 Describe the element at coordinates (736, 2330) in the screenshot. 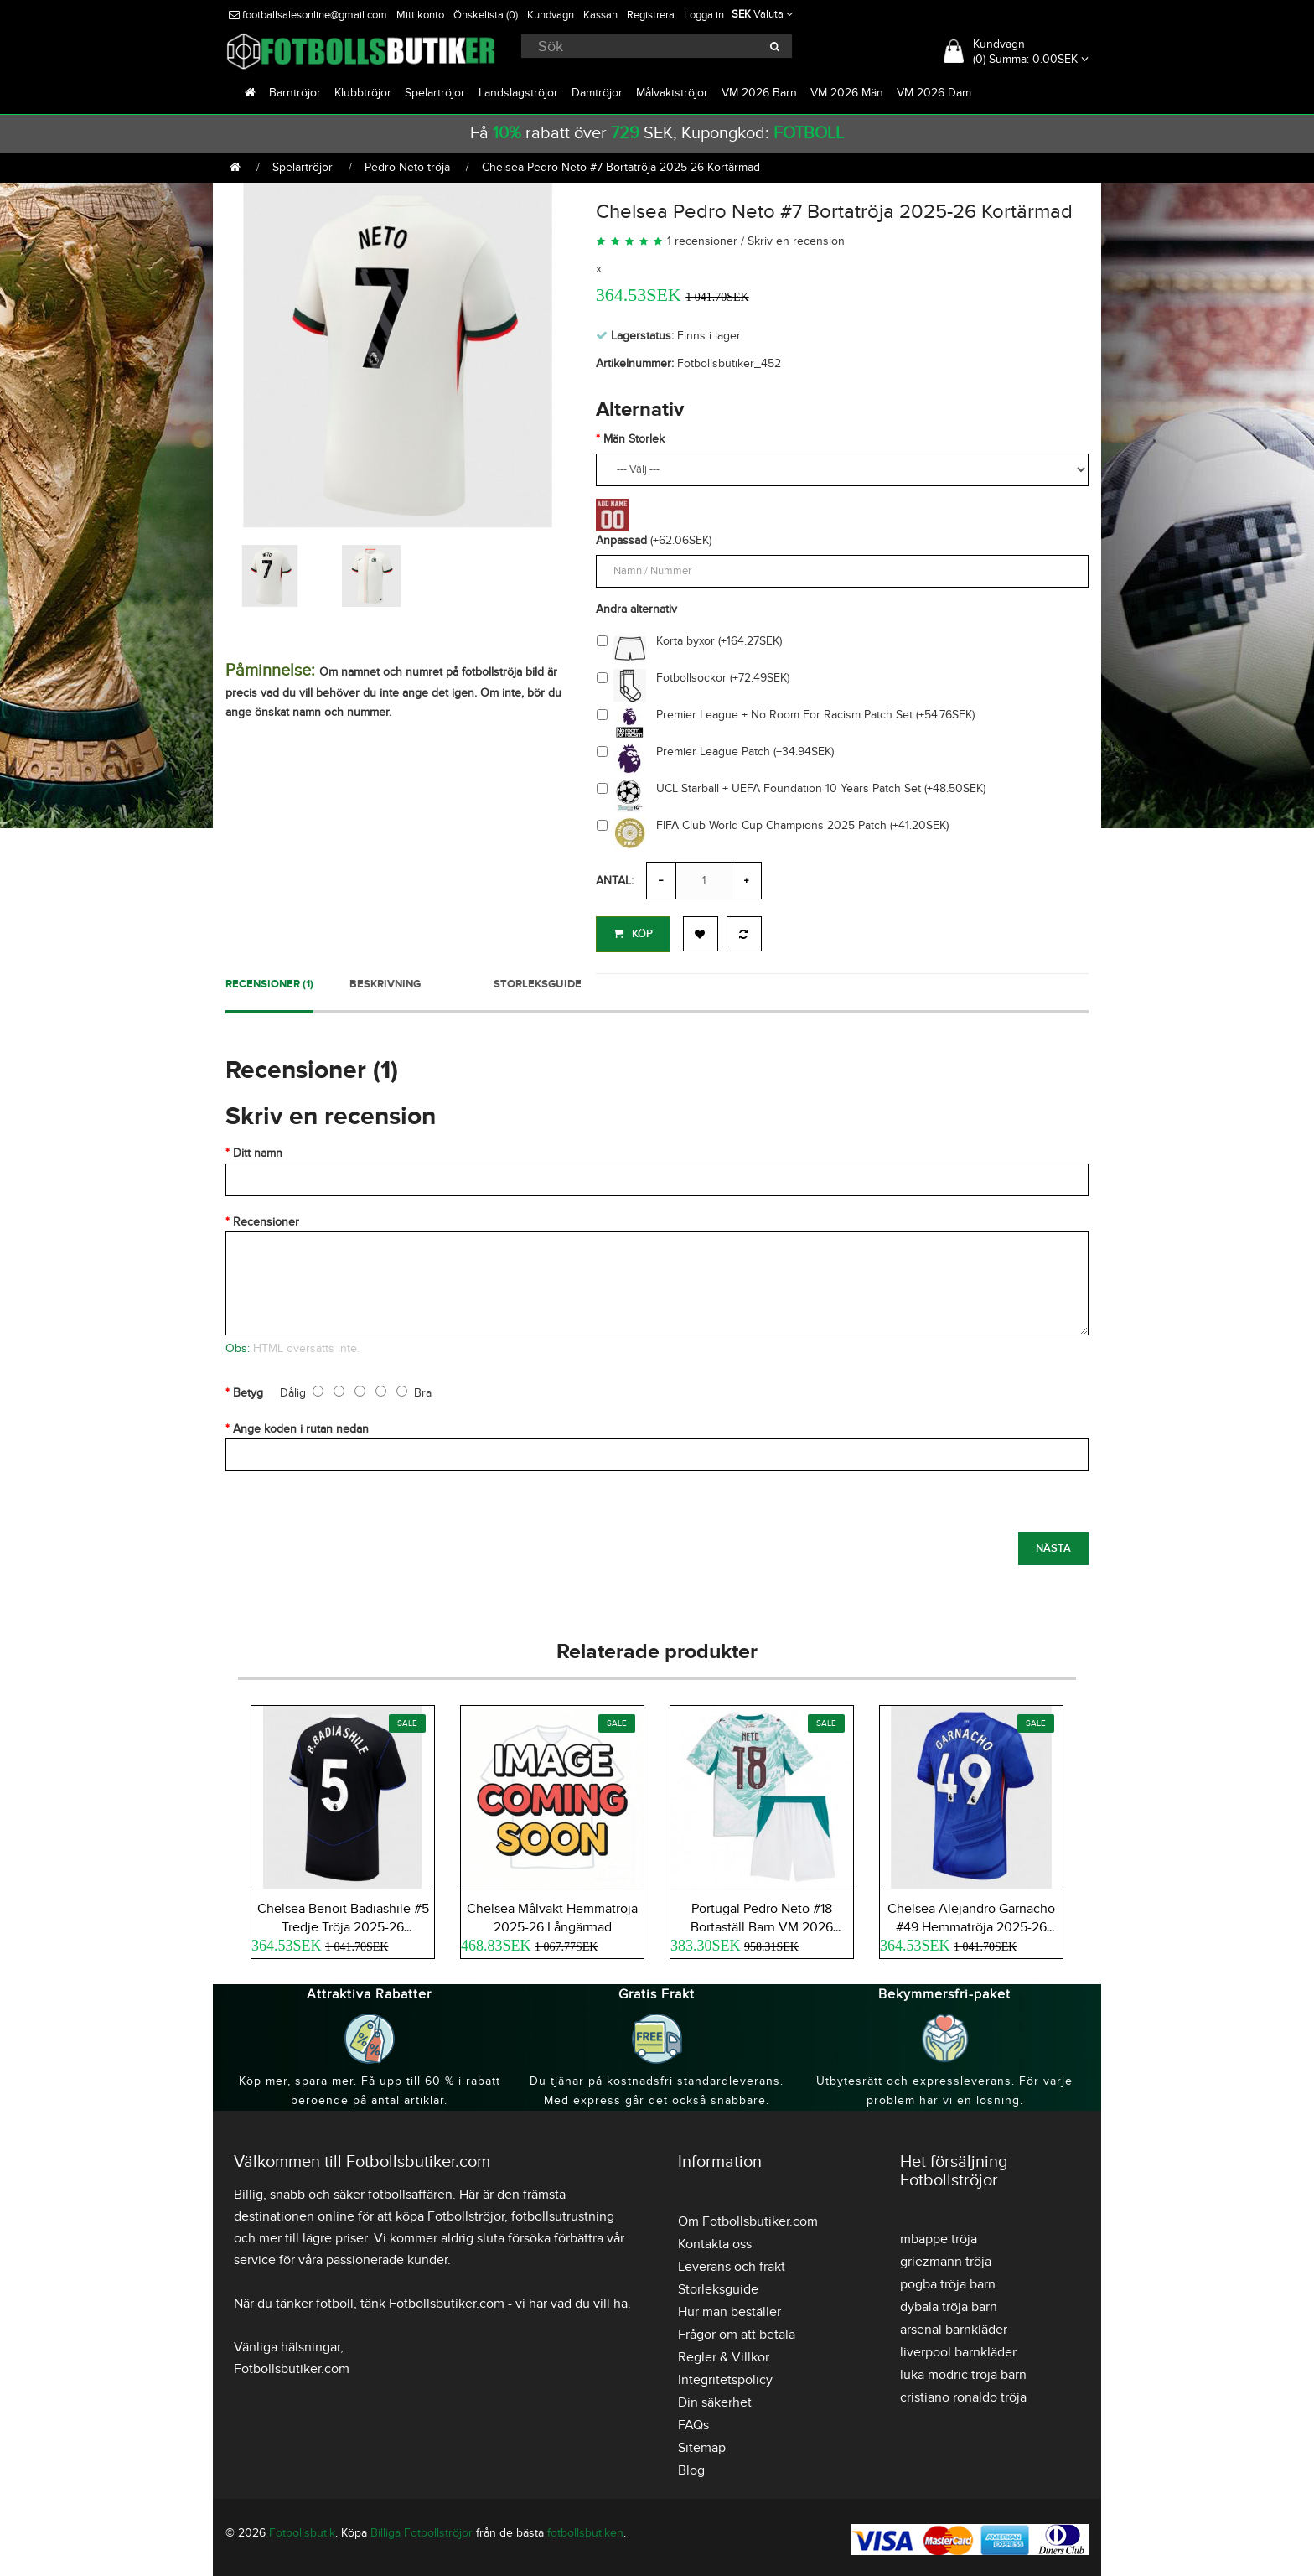

I see `Frågor om att betala` at that location.